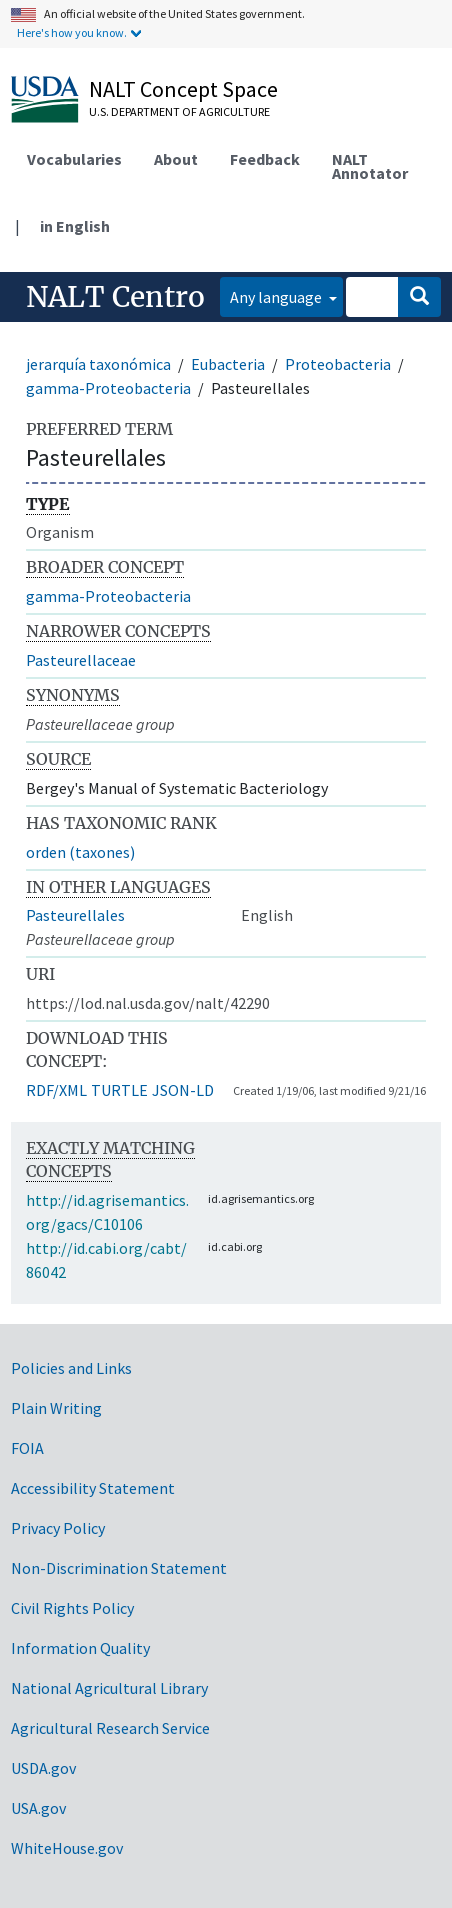 This screenshot has height=1908, width=452. Describe the element at coordinates (98, 364) in the screenshot. I see `jerarquía taxonómica` at that location.